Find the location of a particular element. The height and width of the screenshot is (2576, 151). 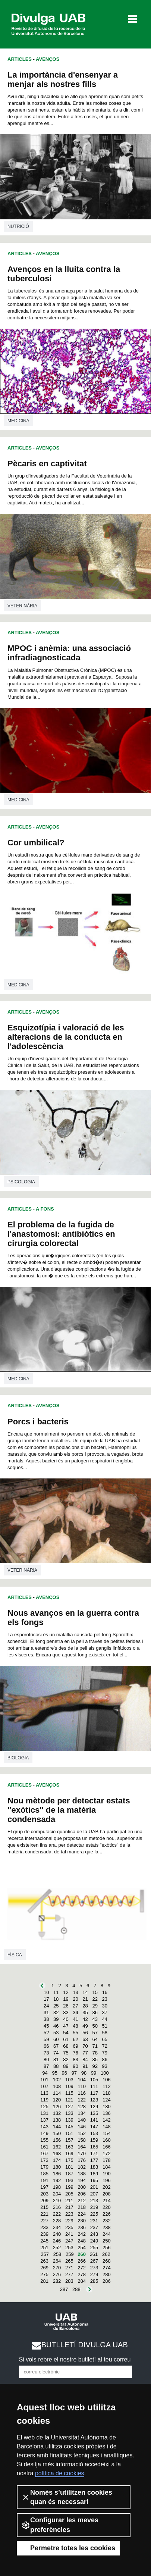

22 is located at coordinates (94, 1999).